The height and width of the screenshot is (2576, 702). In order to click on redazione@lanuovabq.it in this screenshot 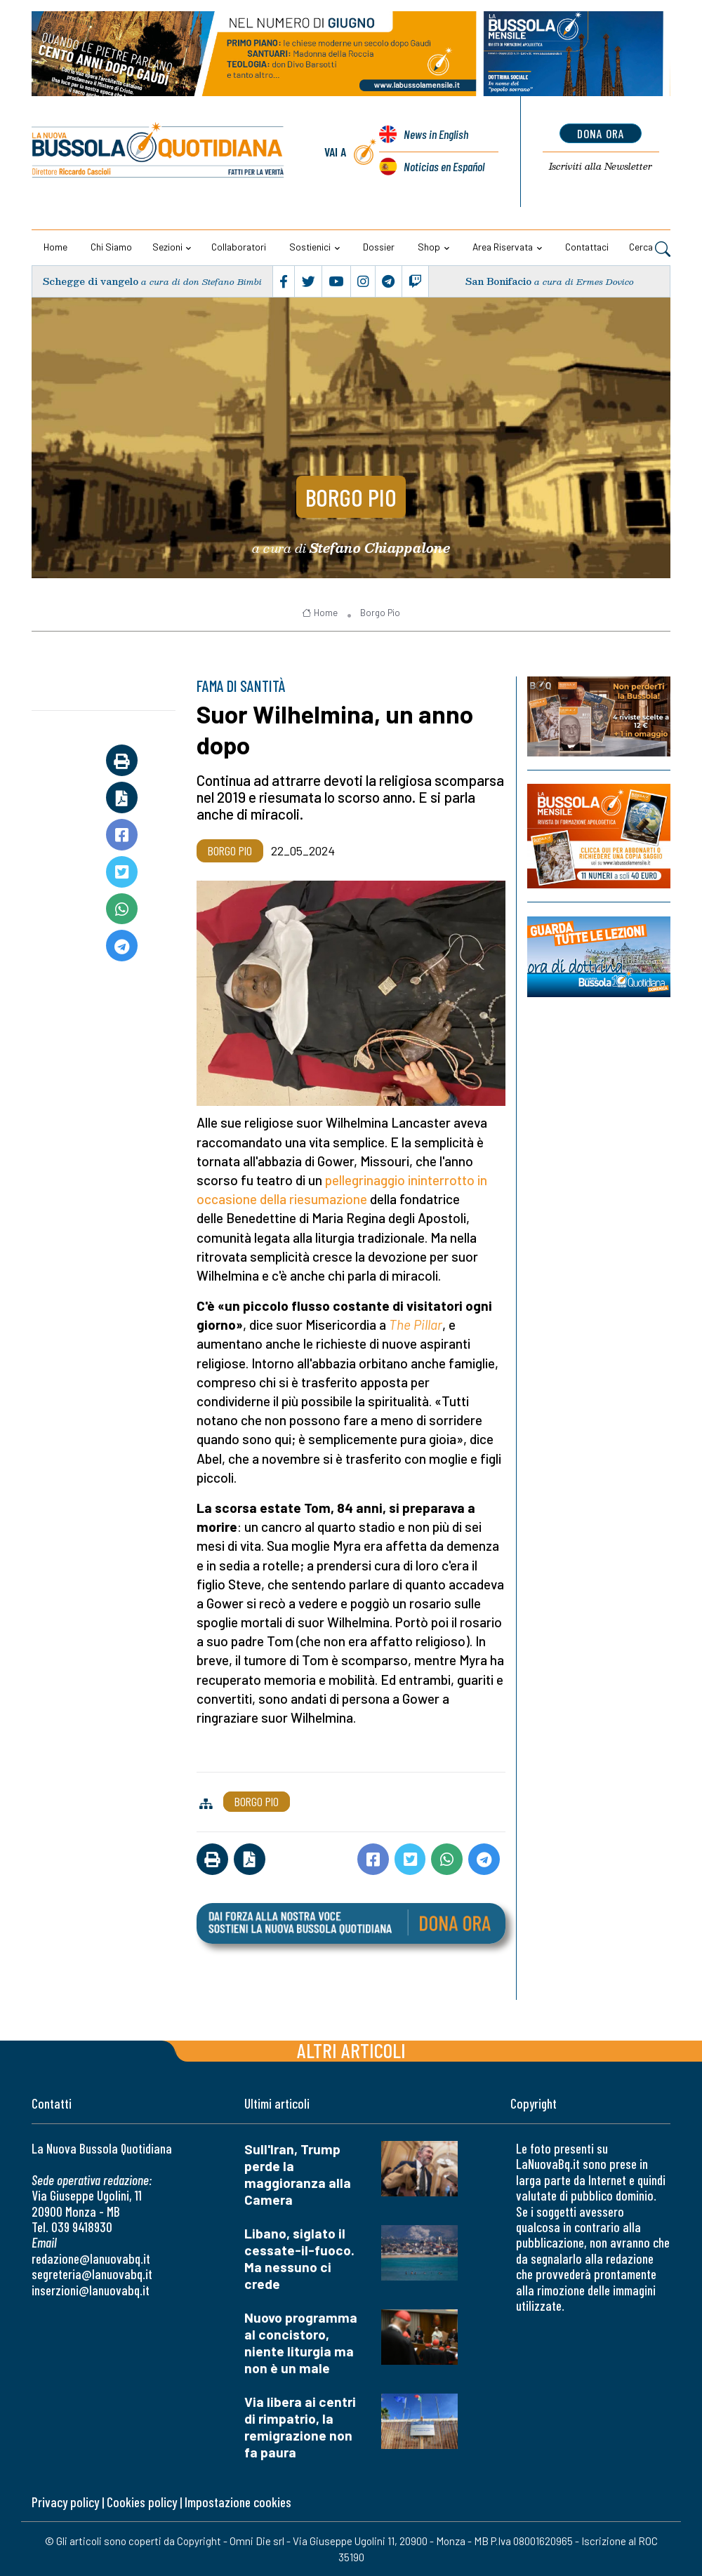, I will do `click(91, 2258)`.